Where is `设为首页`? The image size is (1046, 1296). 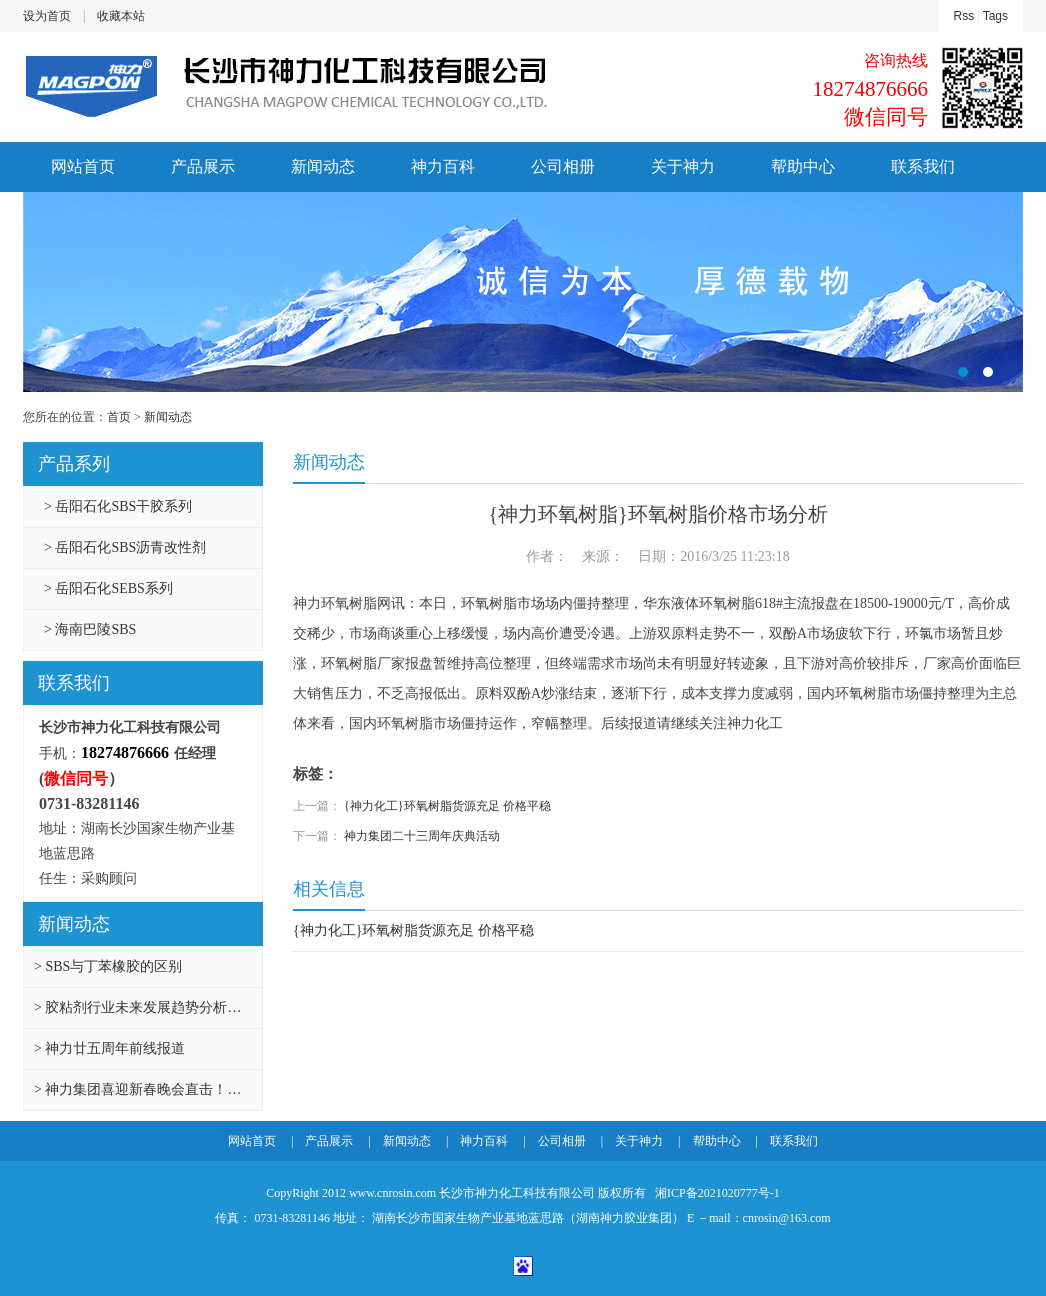
设为首页 is located at coordinates (47, 16).